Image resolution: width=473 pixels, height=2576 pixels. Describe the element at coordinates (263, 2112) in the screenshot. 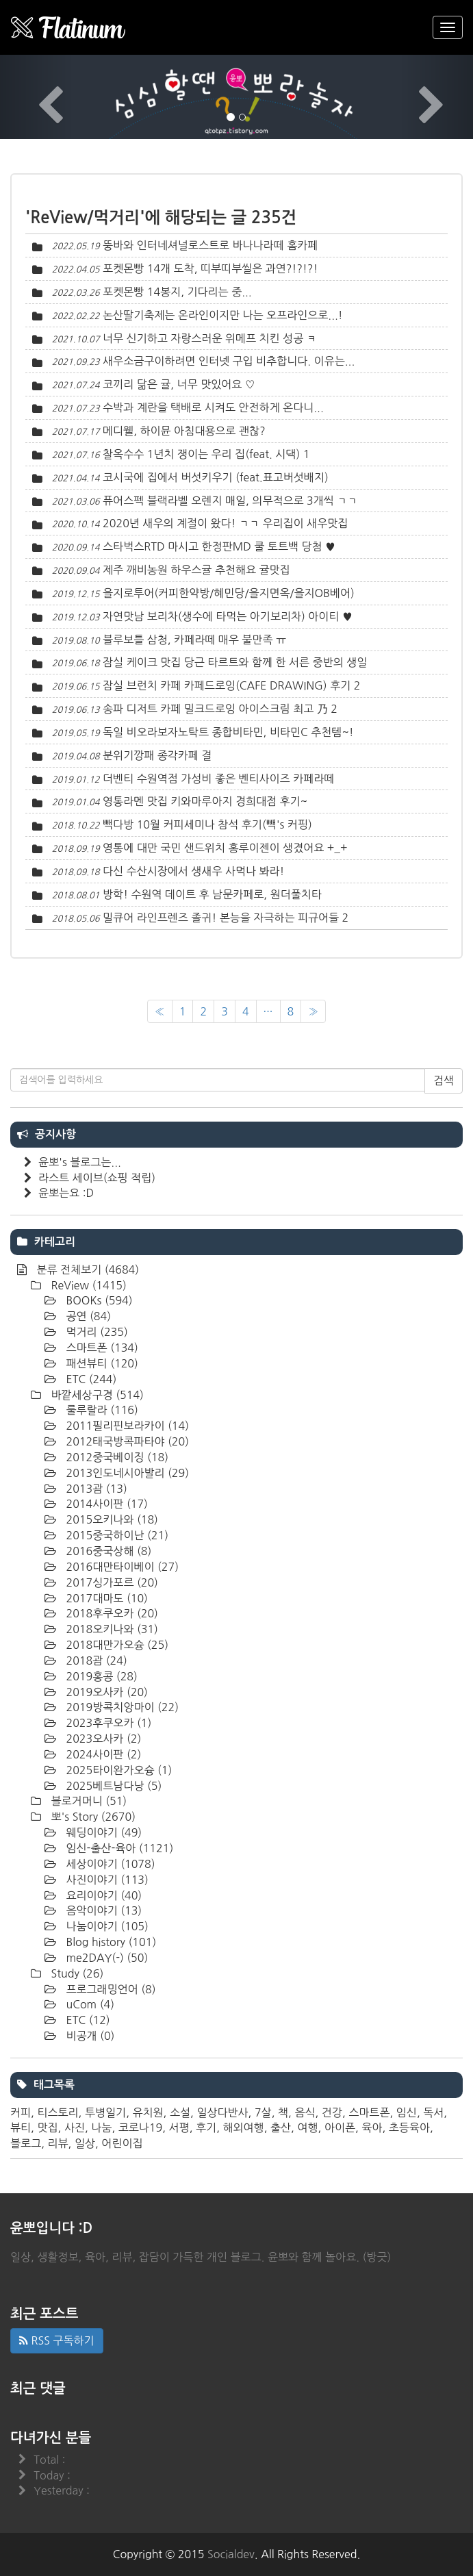

I see `7살` at that location.